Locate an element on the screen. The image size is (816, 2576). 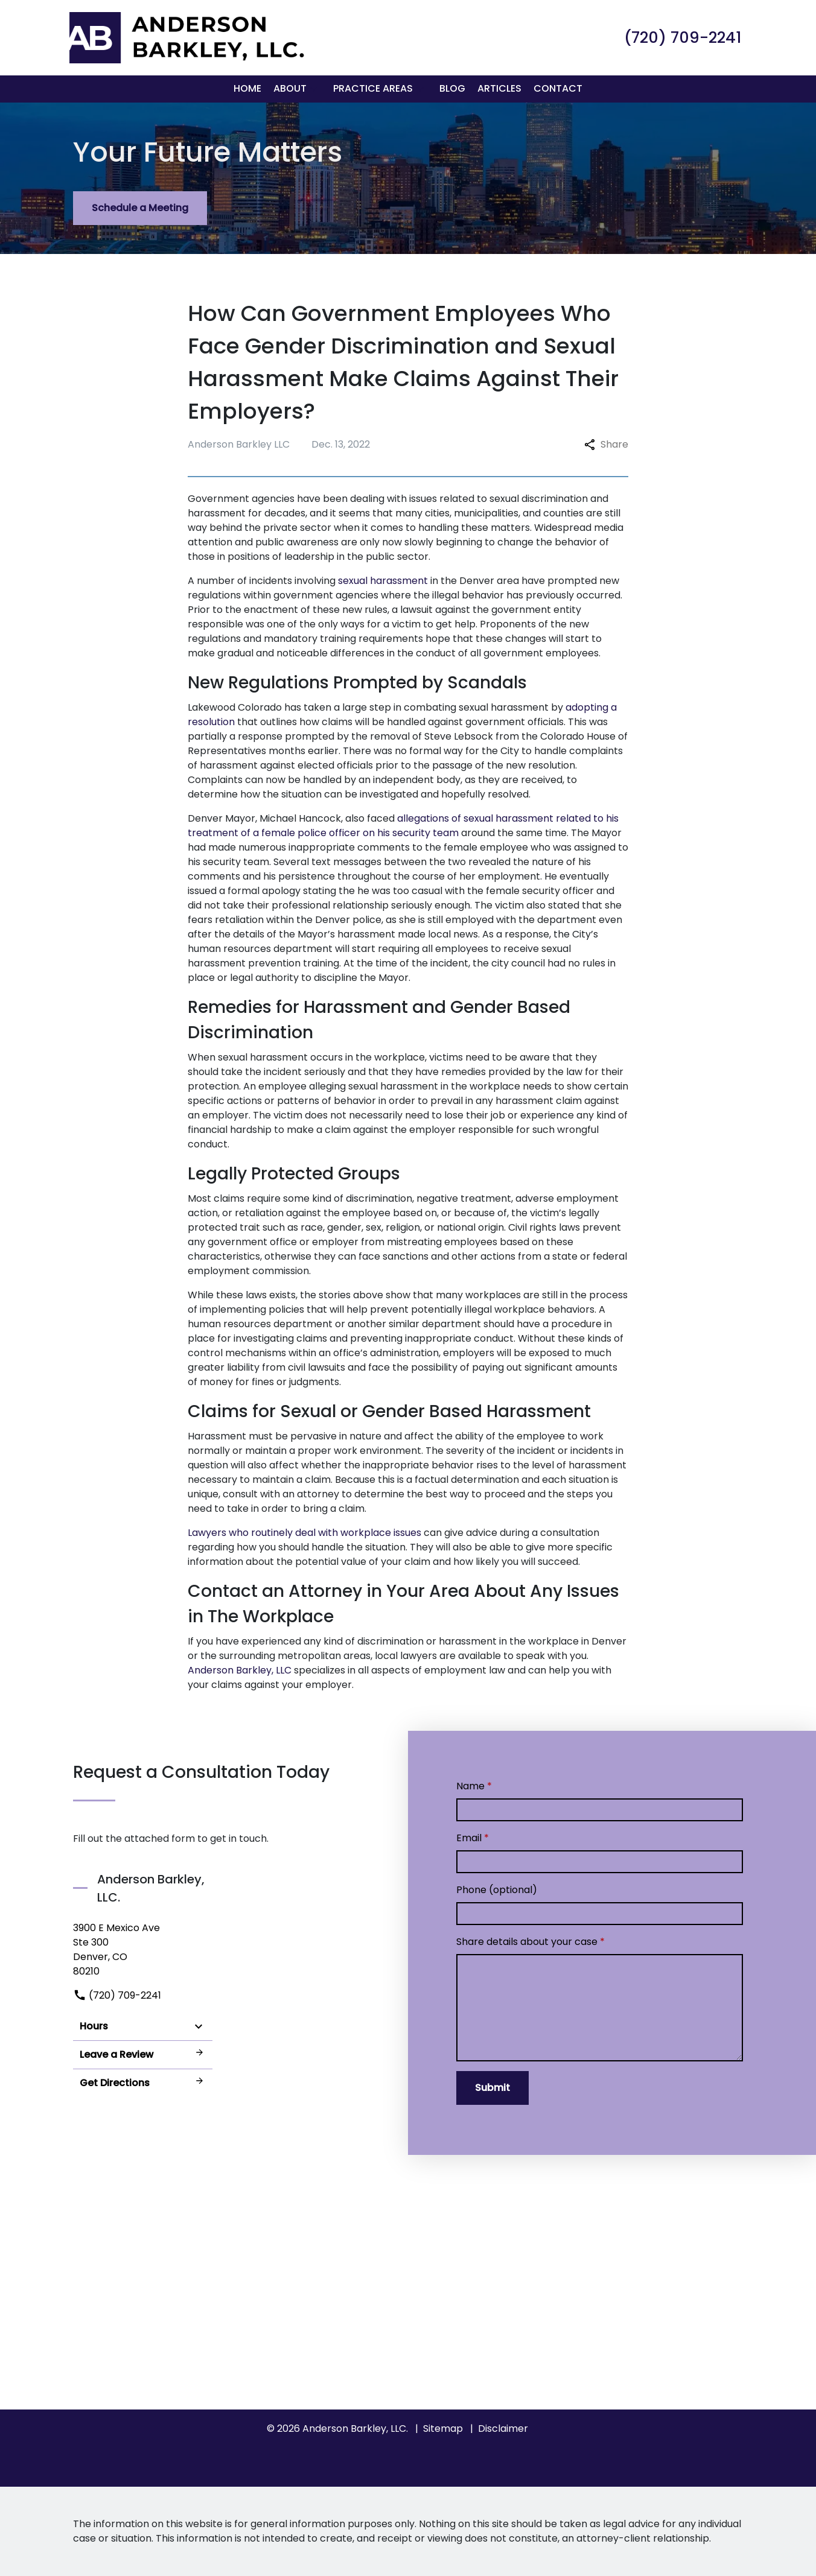
[link to call attorney (720) 709-2241] is located at coordinates (682, 37).